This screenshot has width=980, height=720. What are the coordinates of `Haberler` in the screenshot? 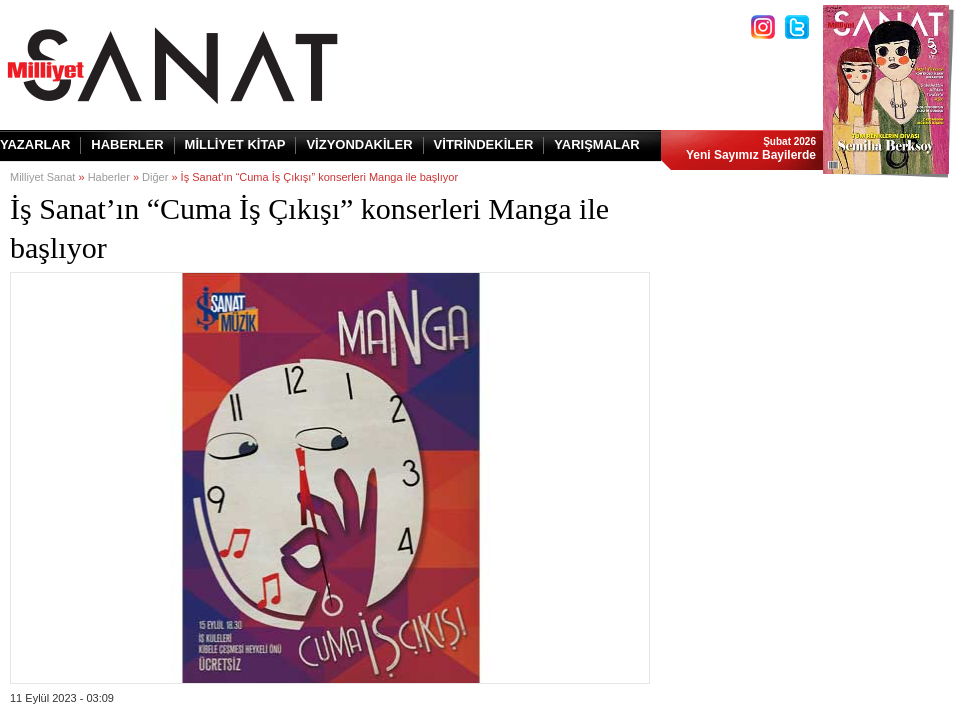 It's located at (109, 177).